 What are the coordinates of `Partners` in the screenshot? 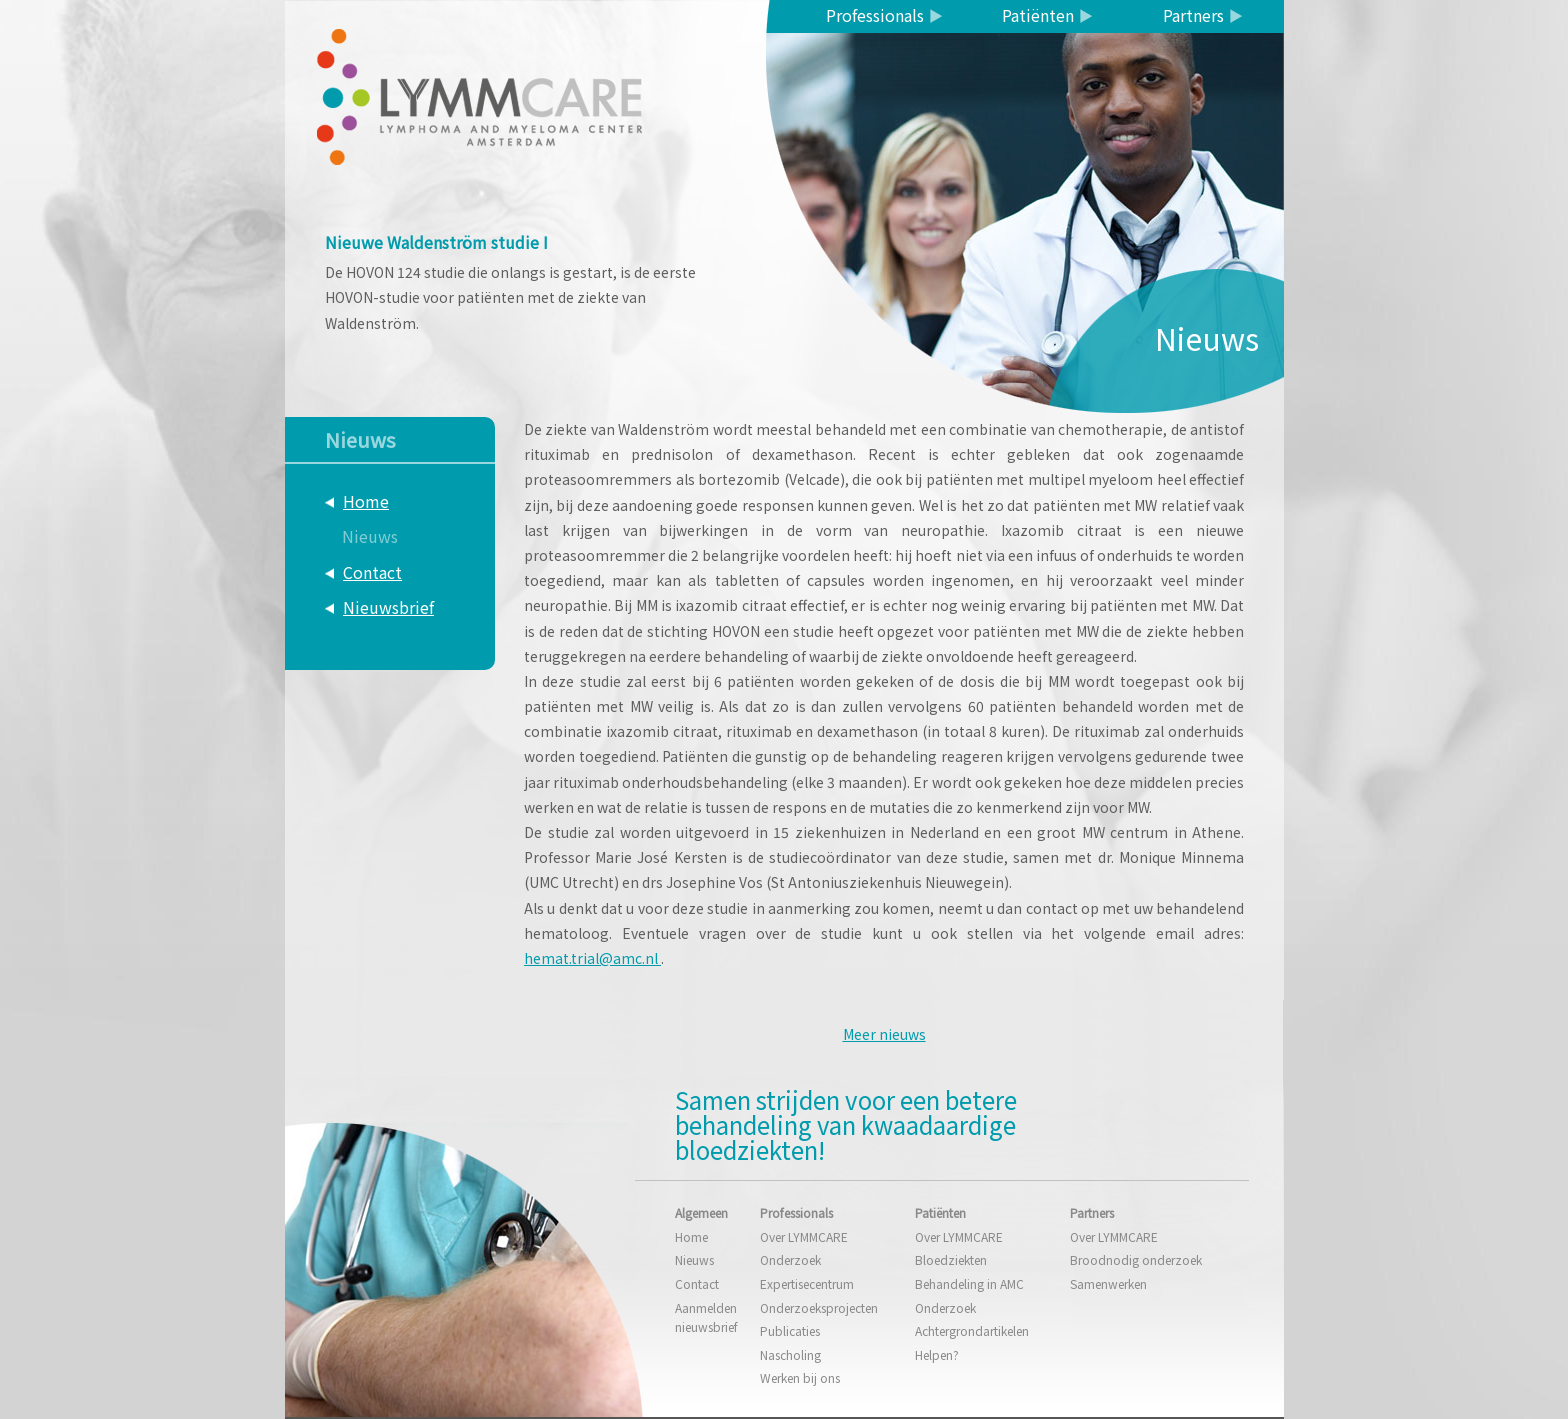 It's located at (1193, 15).